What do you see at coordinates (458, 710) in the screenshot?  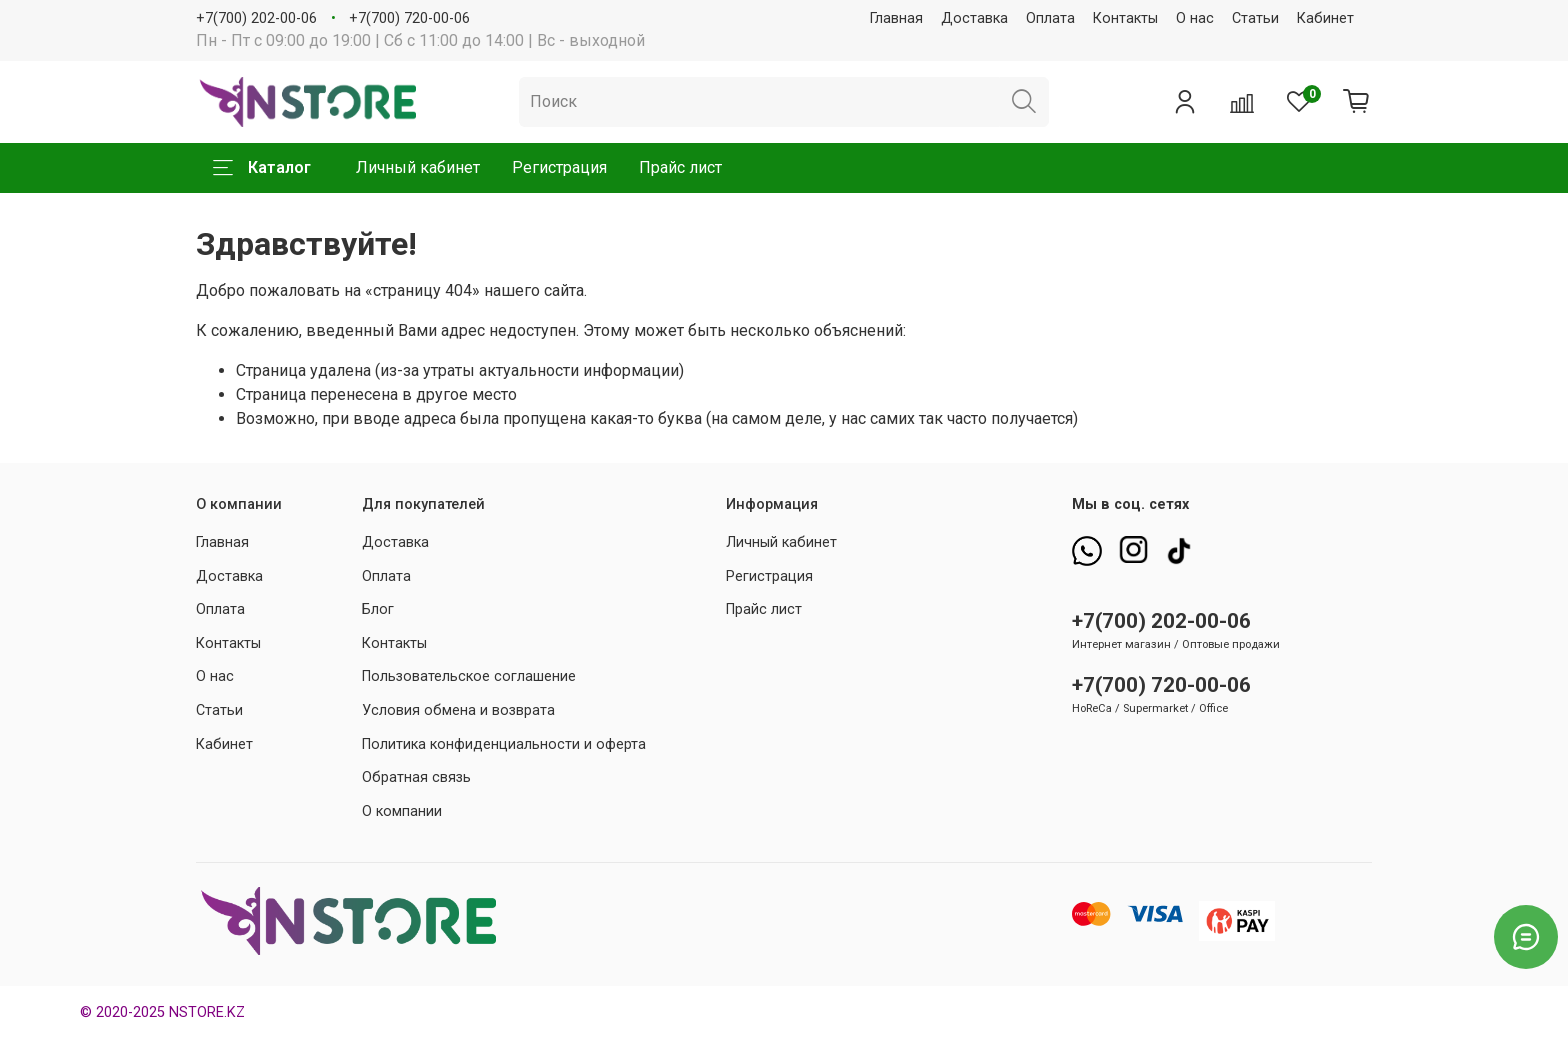 I see `Условия обмена и возврата` at bounding box center [458, 710].